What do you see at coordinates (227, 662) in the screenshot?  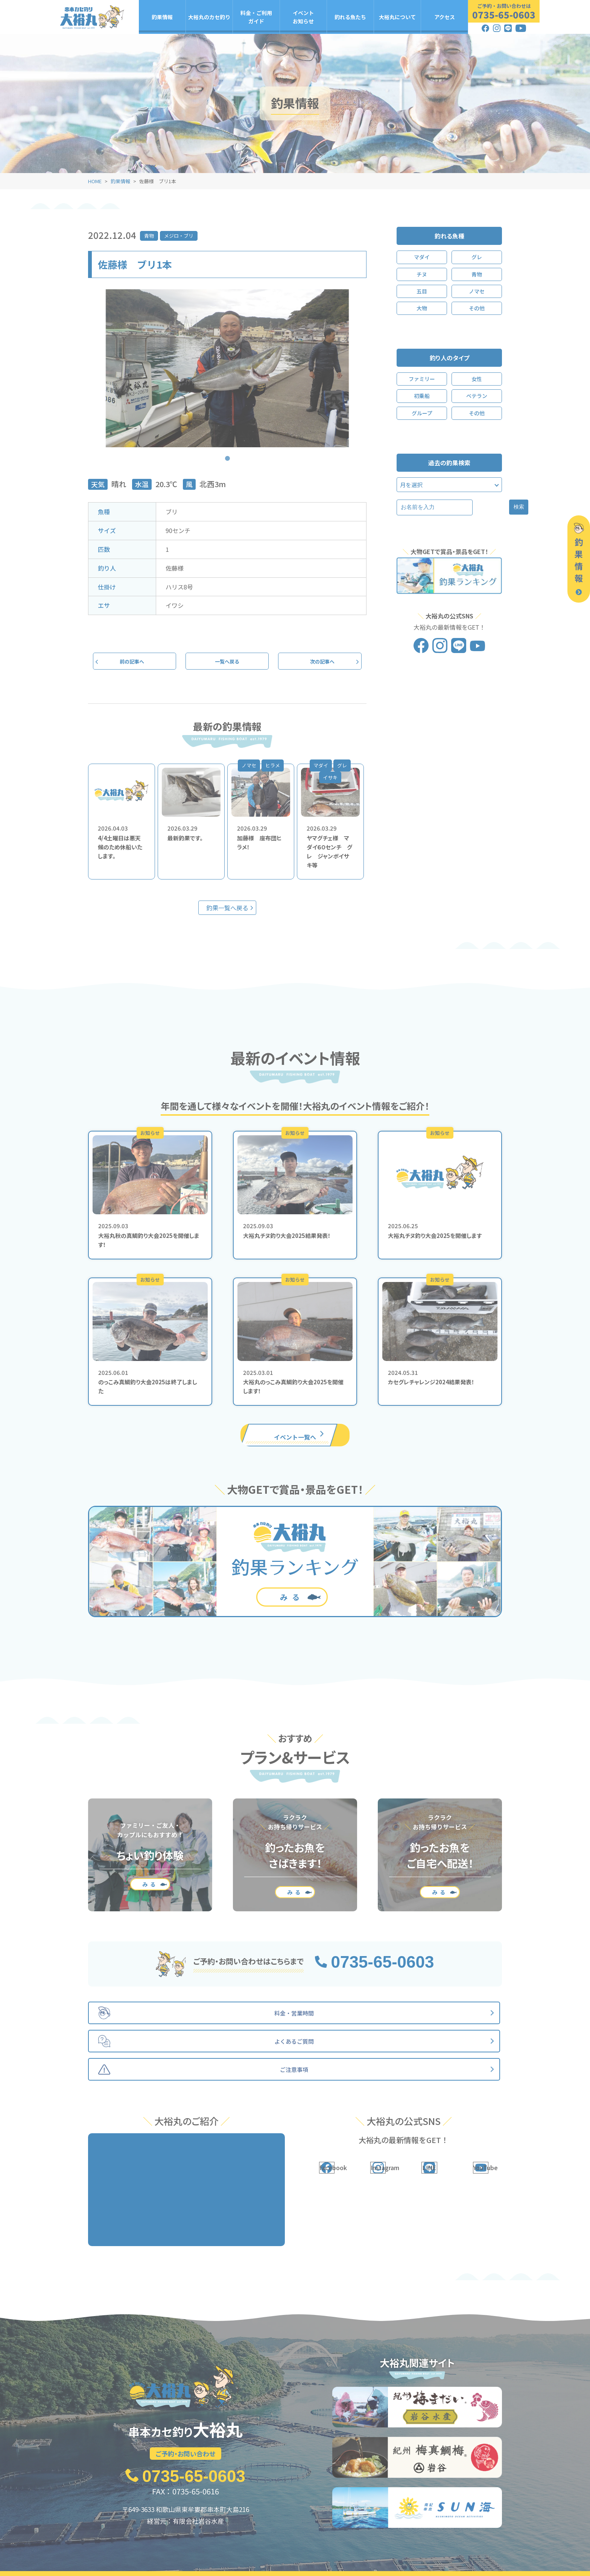 I see `一覧へ戻る` at bounding box center [227, 662].